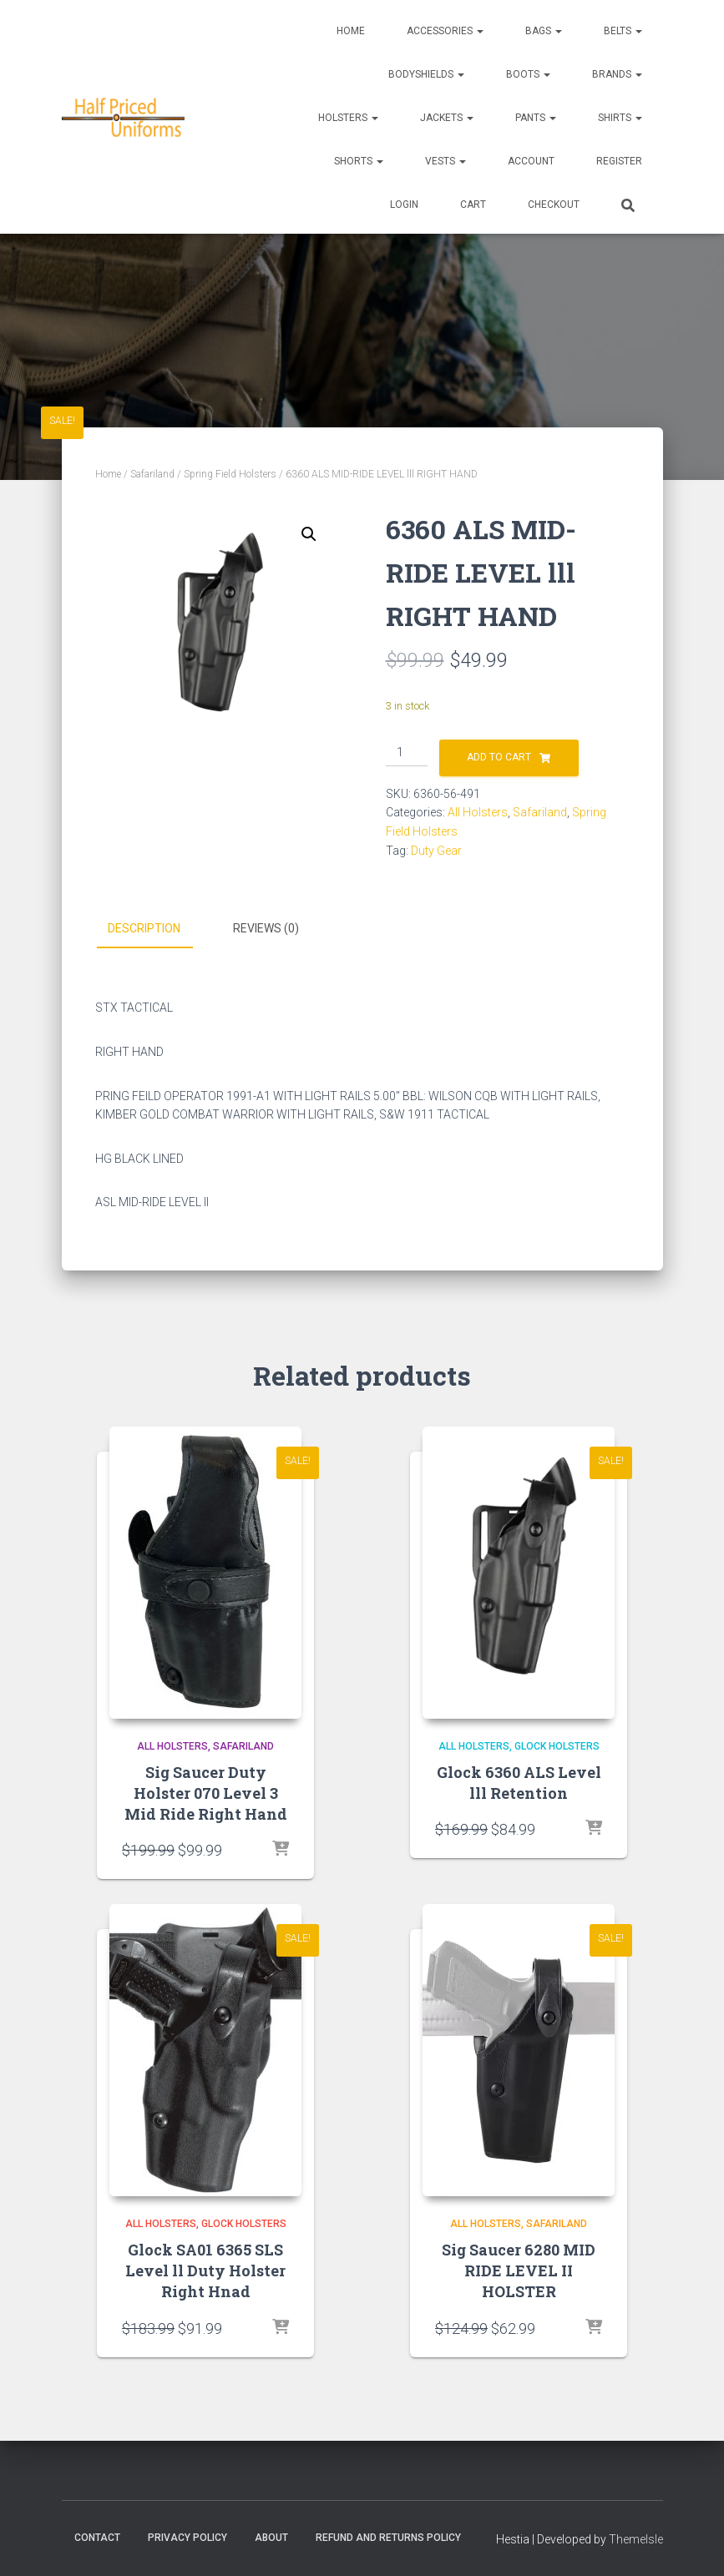 This screenshot has height=2576, width=724. I want to click on Contact, so click(97, 2537).